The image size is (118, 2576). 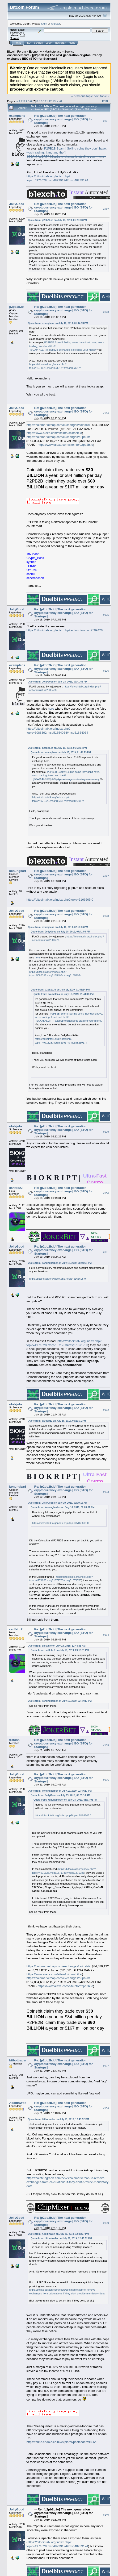 What do you see at coordinates (106, 670) in the screenshot?
I see `#126` at bounding box center [106, 670].